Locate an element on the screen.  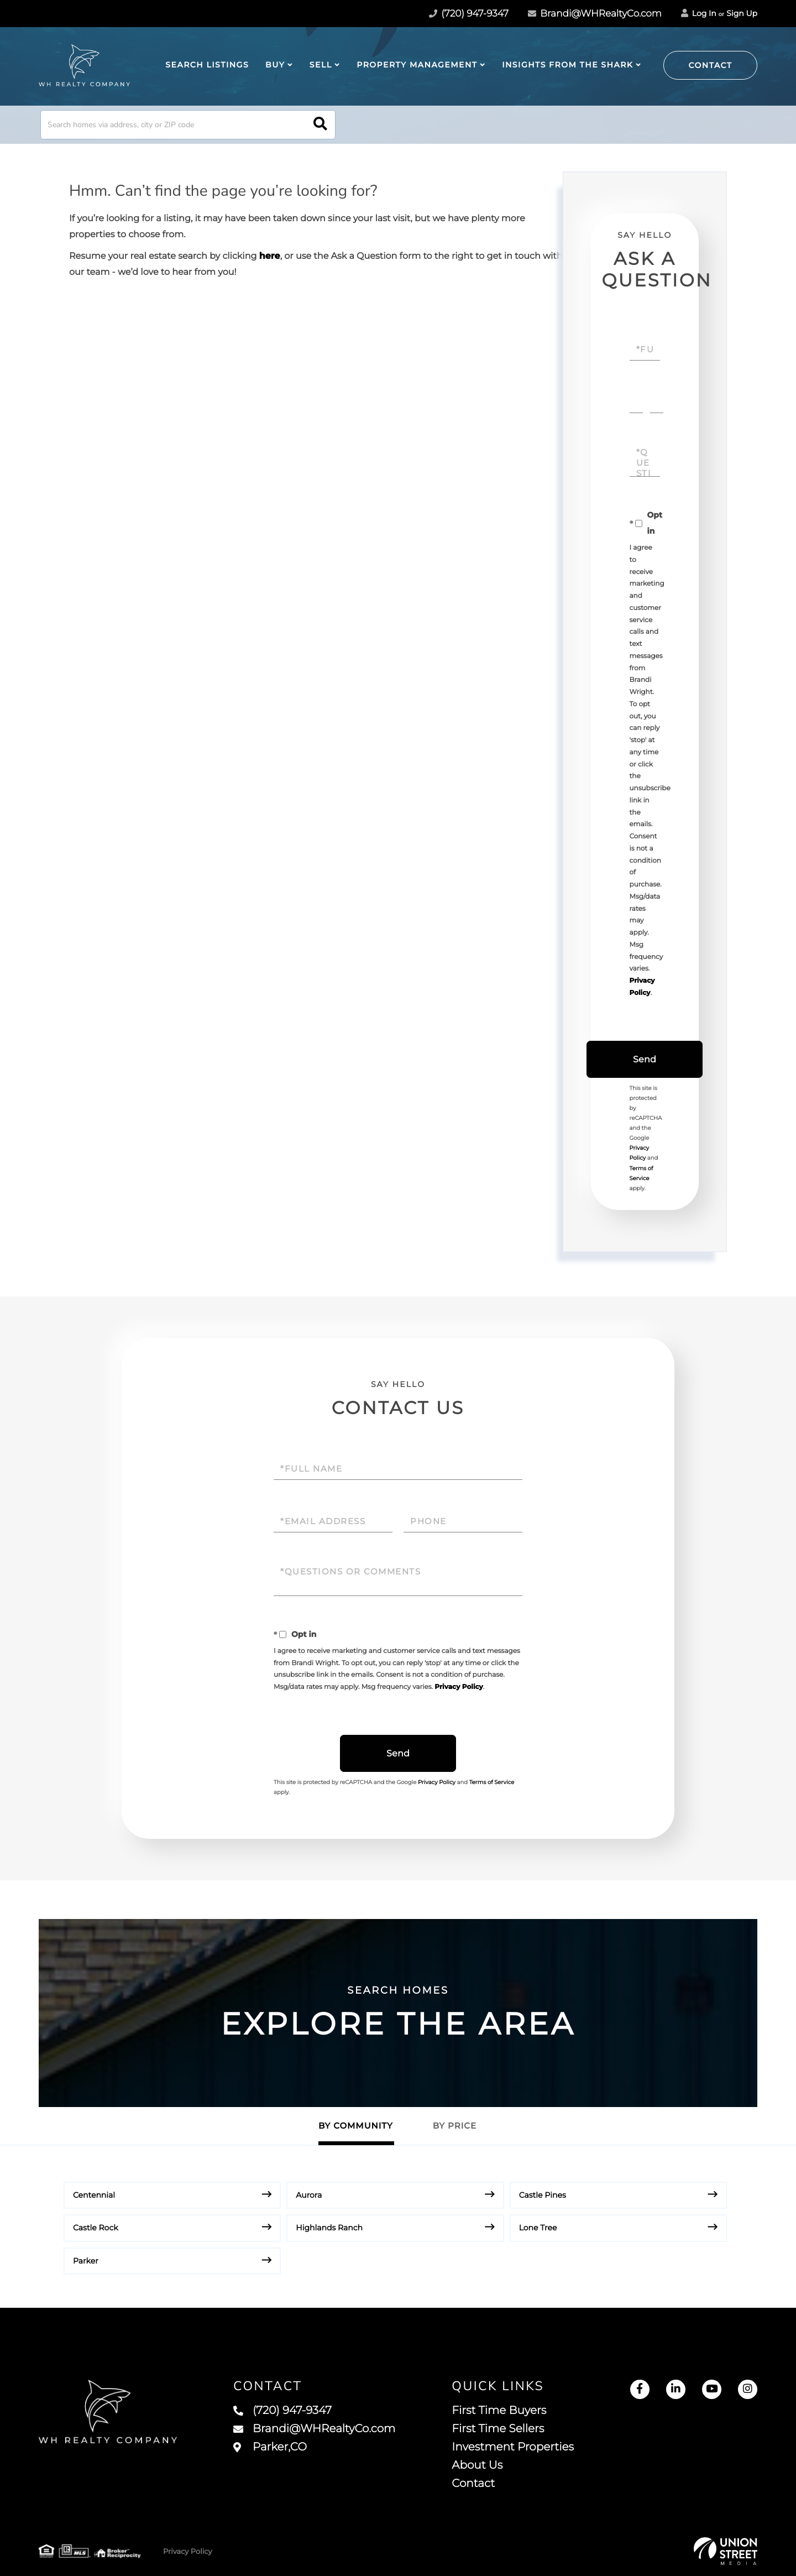
(720) 947-9347 [Phone Number] is located at coordinates (469, 13).